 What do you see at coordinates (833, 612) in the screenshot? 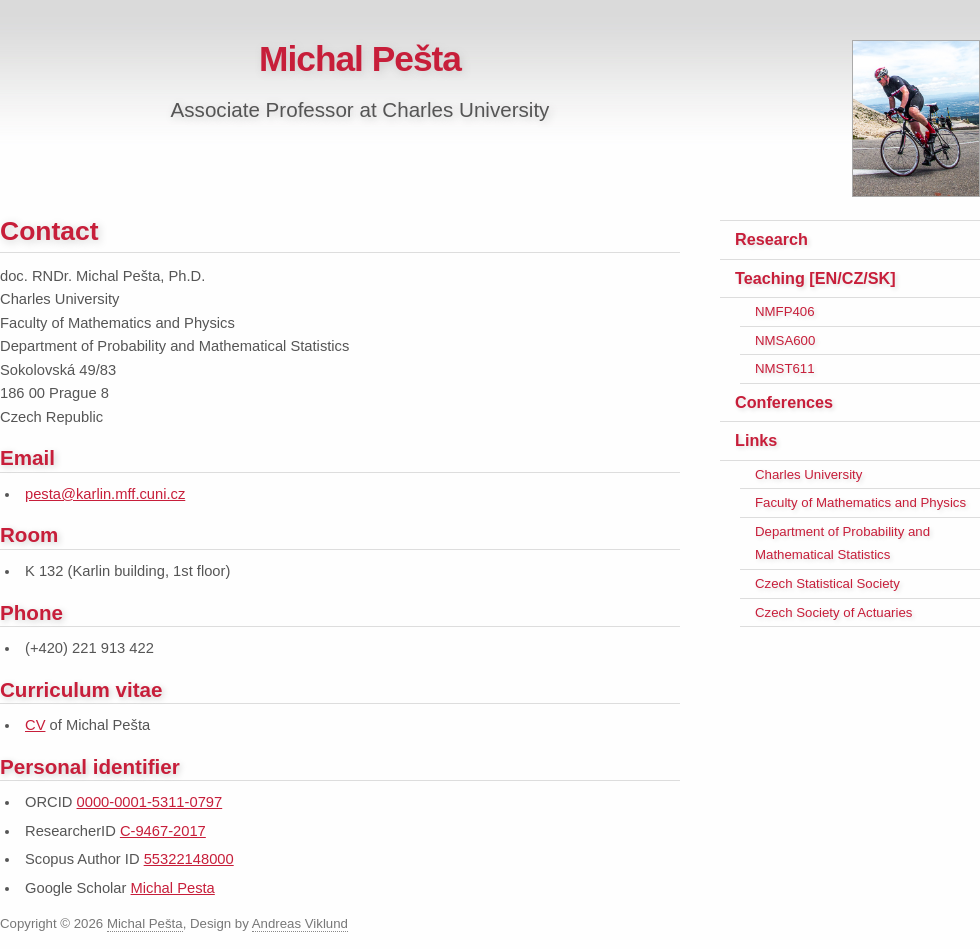
I see `Czech Society of Actuaries` at bounding box center [833, 612].